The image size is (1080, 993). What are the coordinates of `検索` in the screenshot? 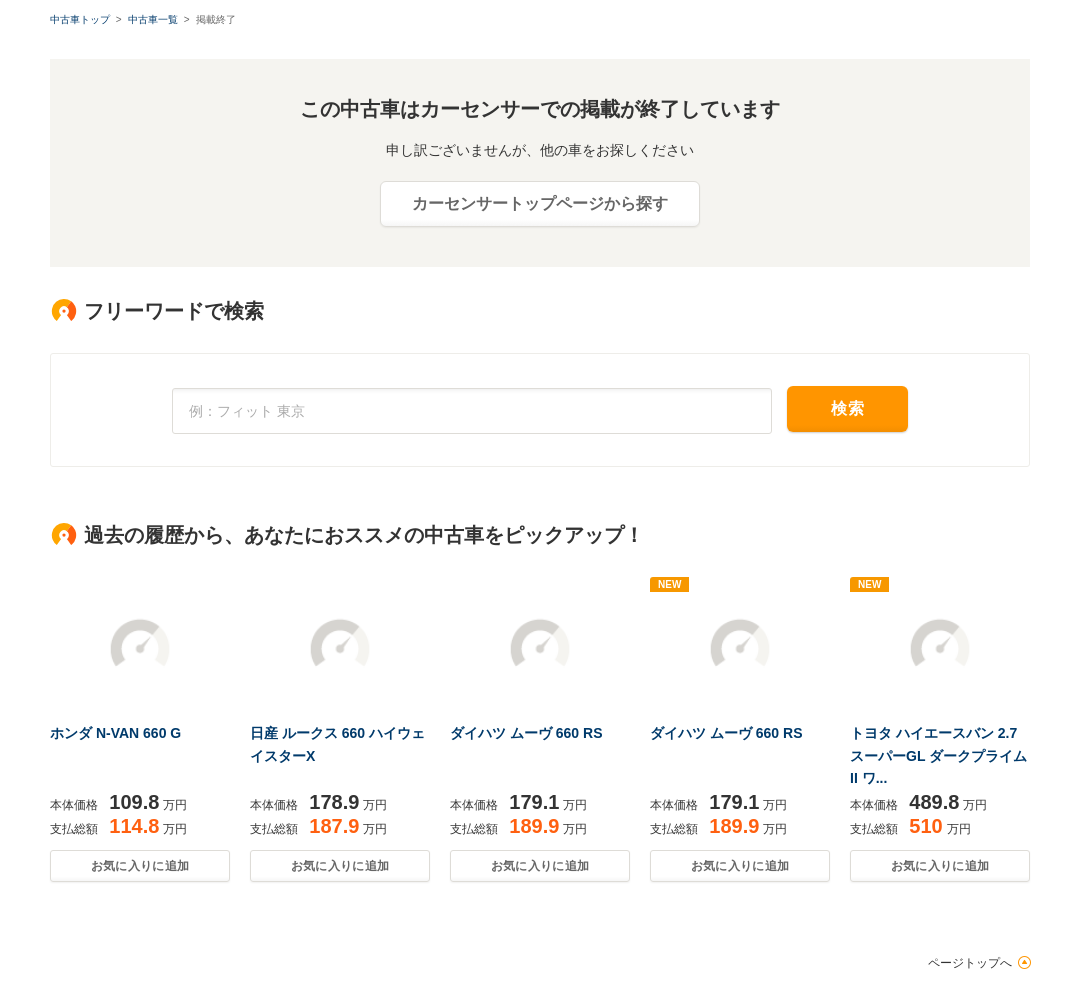 It's located at (847, 408).